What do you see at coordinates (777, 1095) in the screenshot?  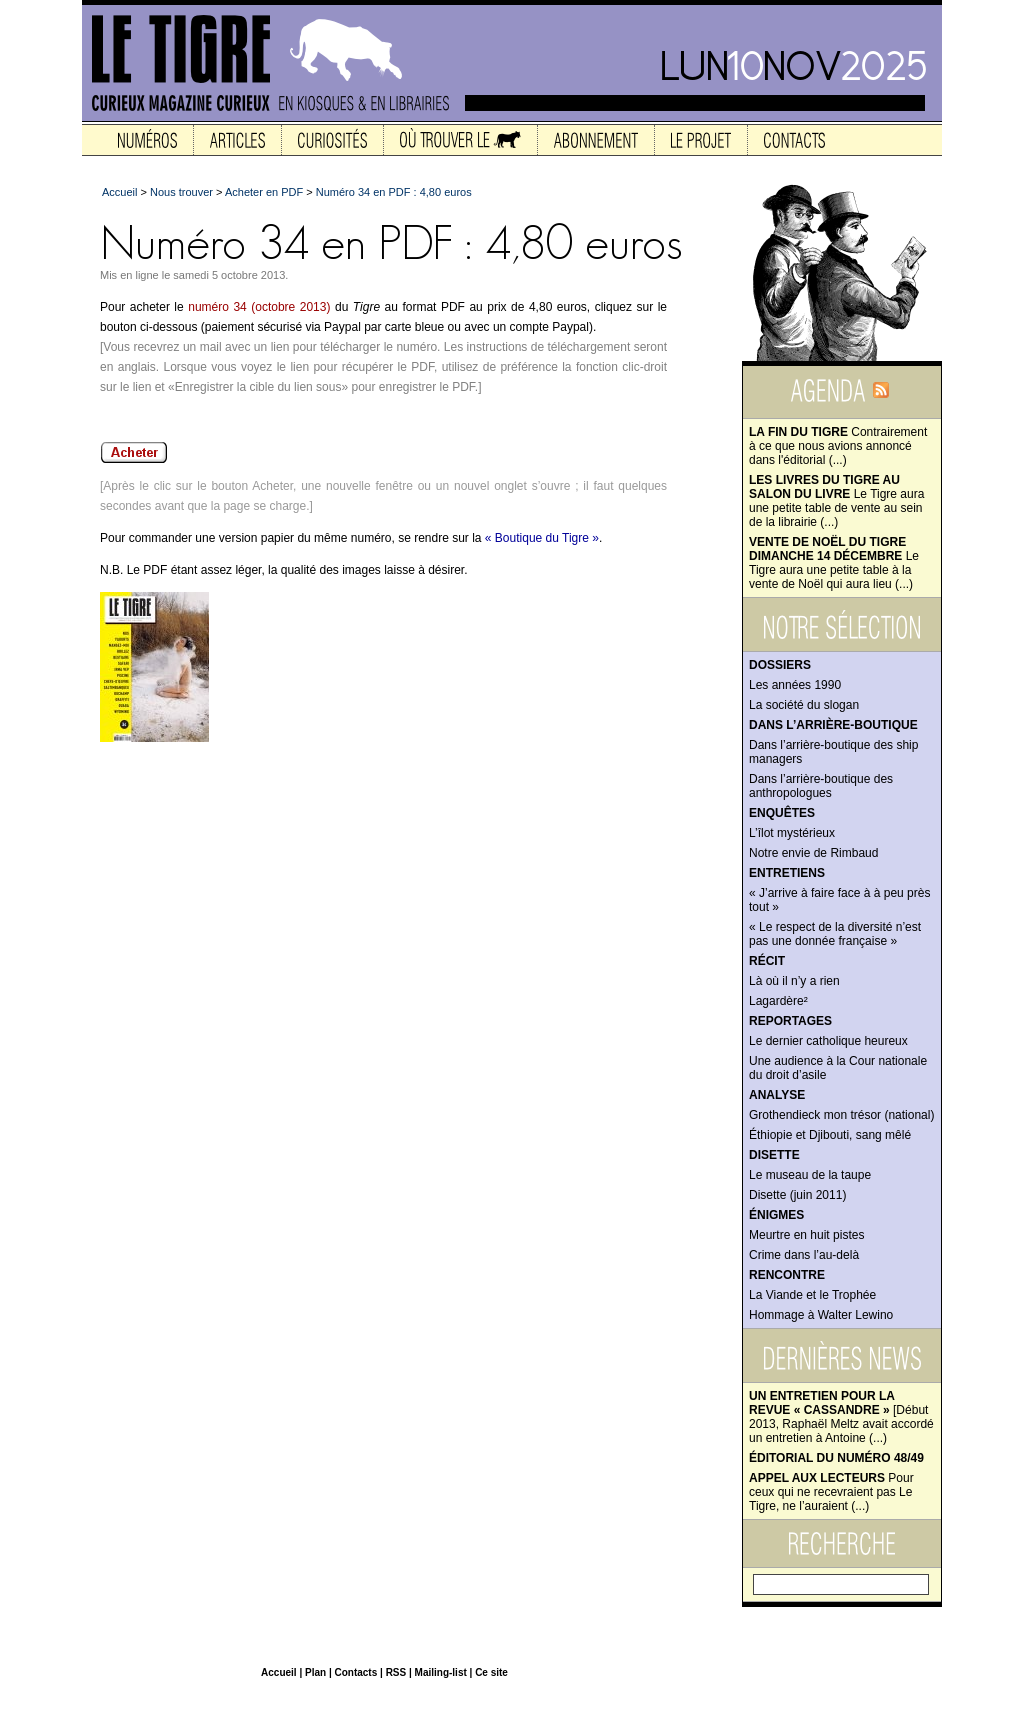 I see `Analyse` at bounding box center [777, 1095].